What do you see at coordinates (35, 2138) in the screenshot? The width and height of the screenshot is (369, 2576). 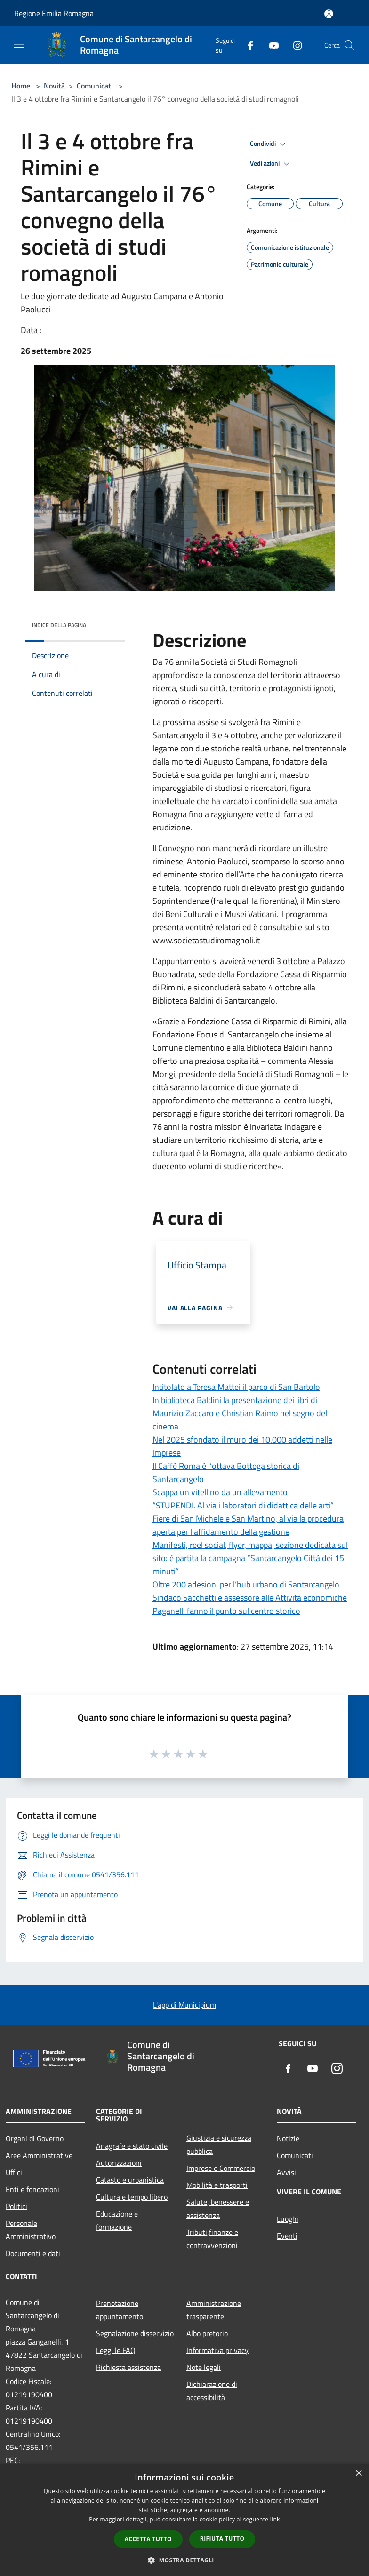 I see `Organi di Governo` at bounding box center [35, 2138].